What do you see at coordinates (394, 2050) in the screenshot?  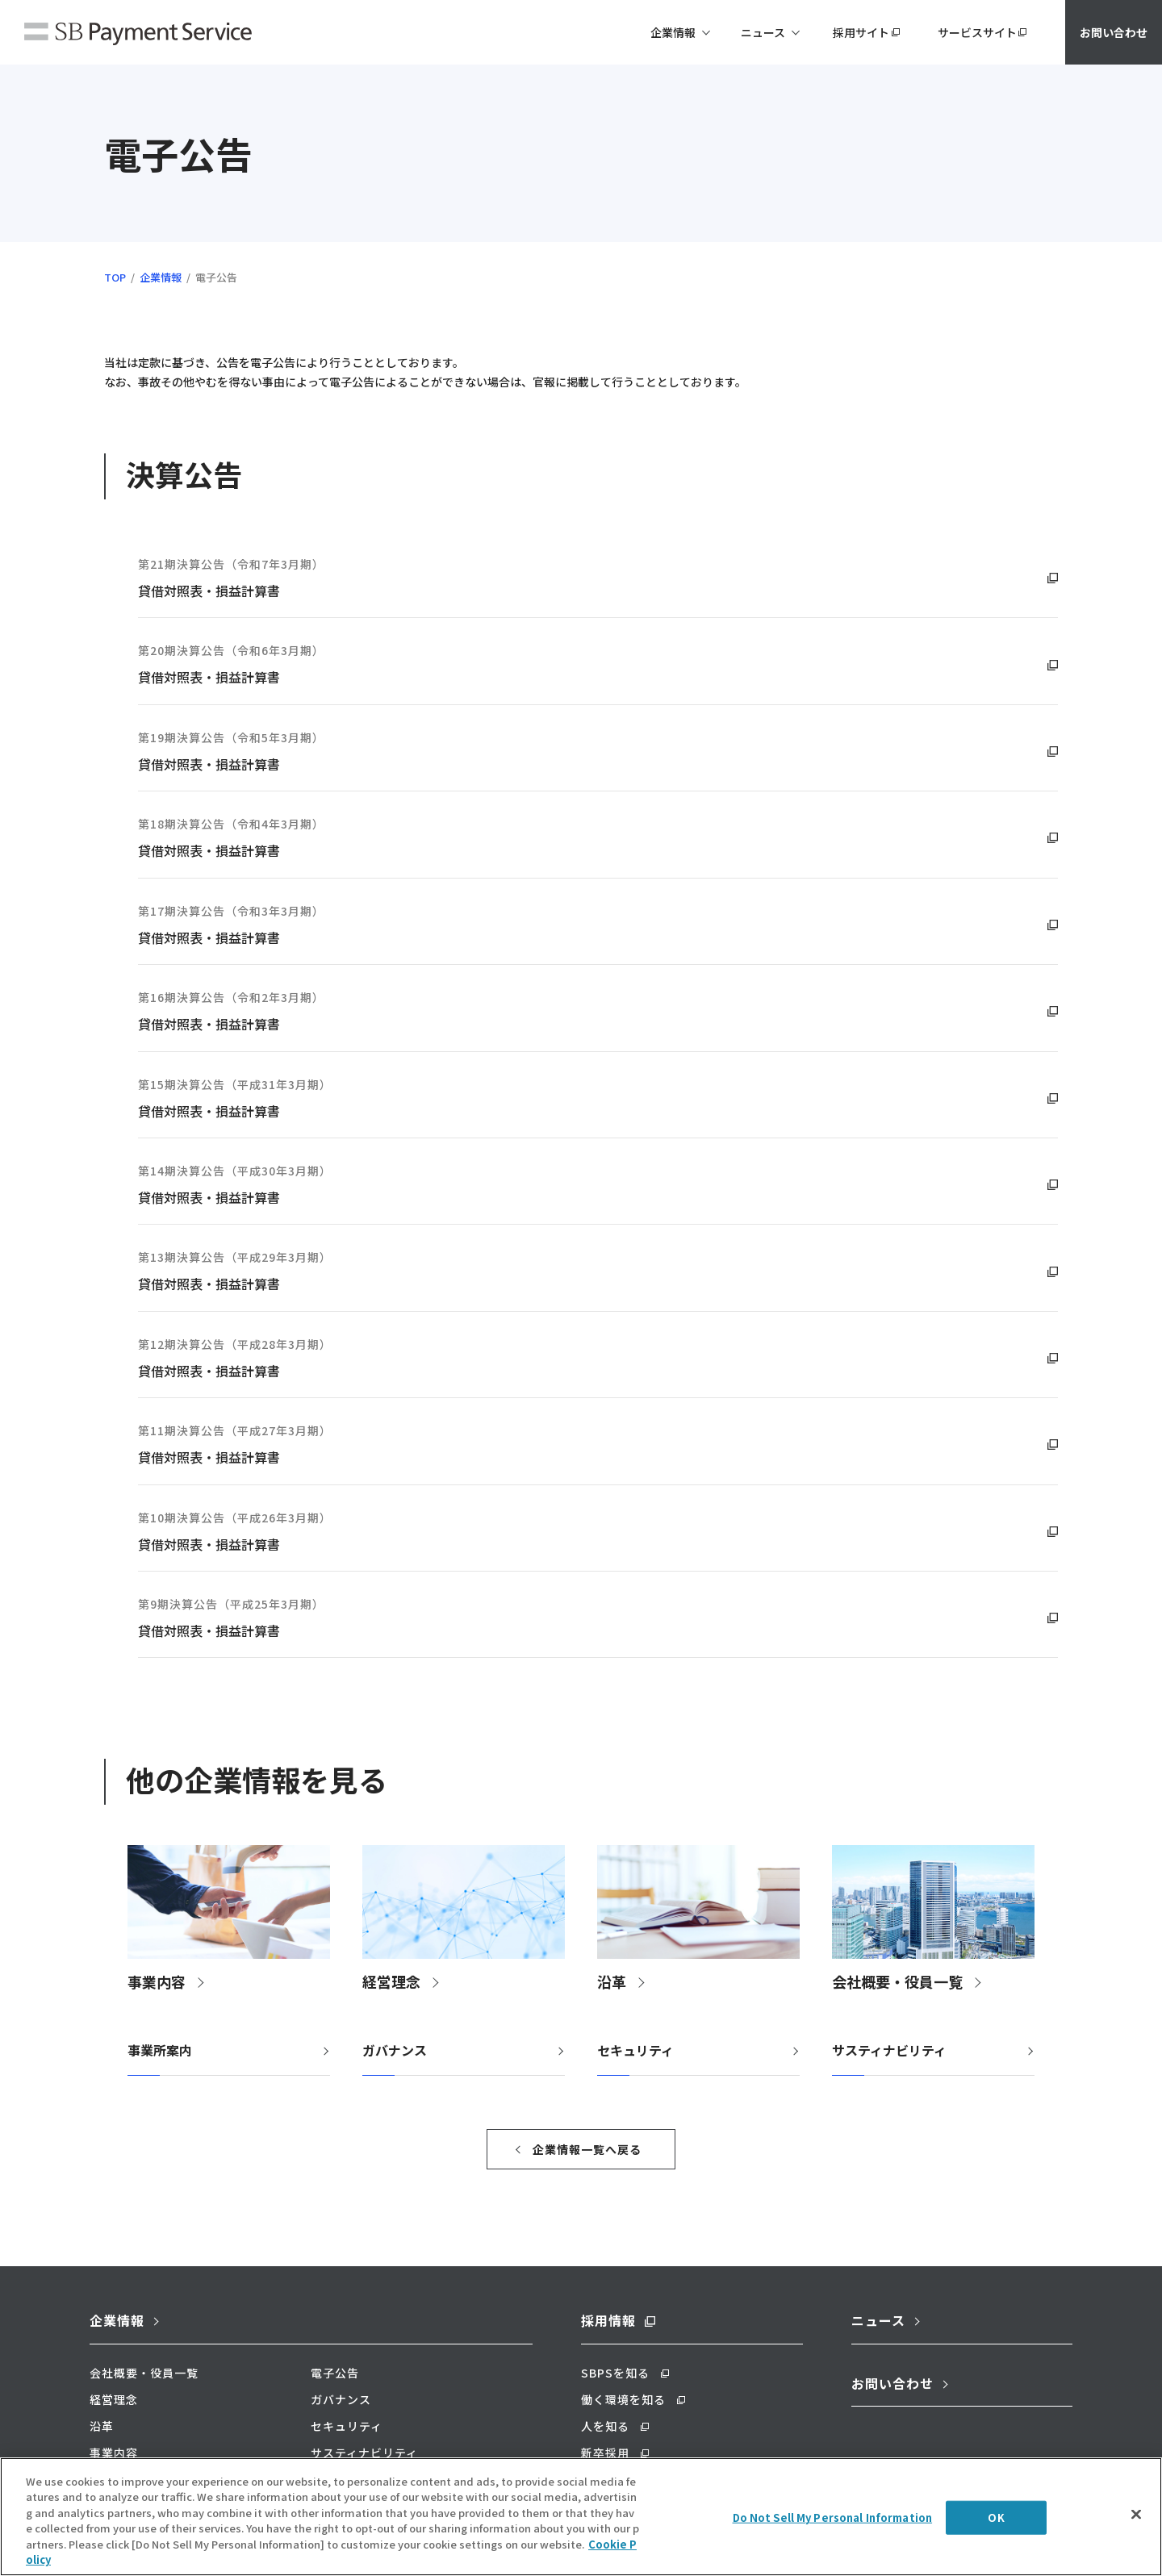 I see `ガバナンス` at bounding box center [394, 2050].